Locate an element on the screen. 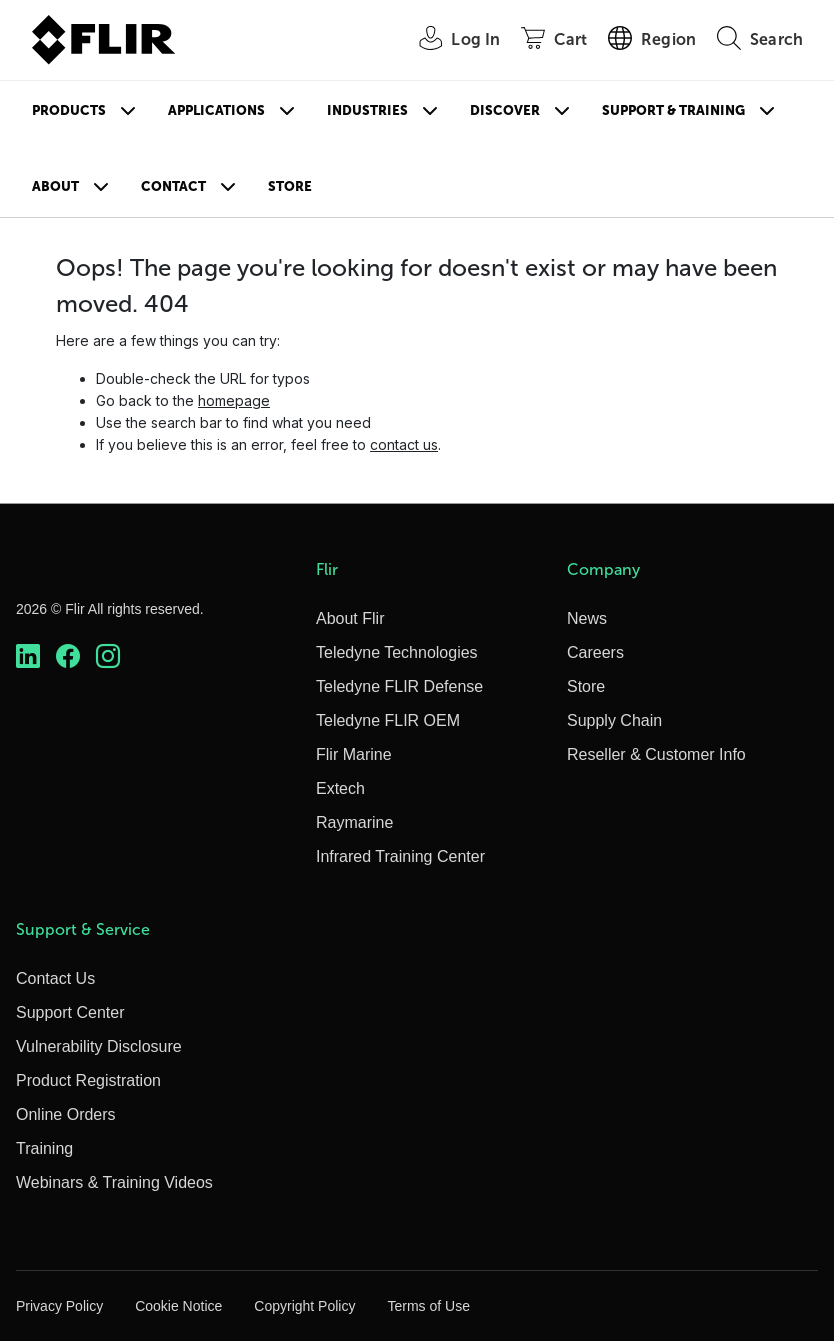 This screenshot has width=834, height=1341. contact us is located at coordinates (404, 444).